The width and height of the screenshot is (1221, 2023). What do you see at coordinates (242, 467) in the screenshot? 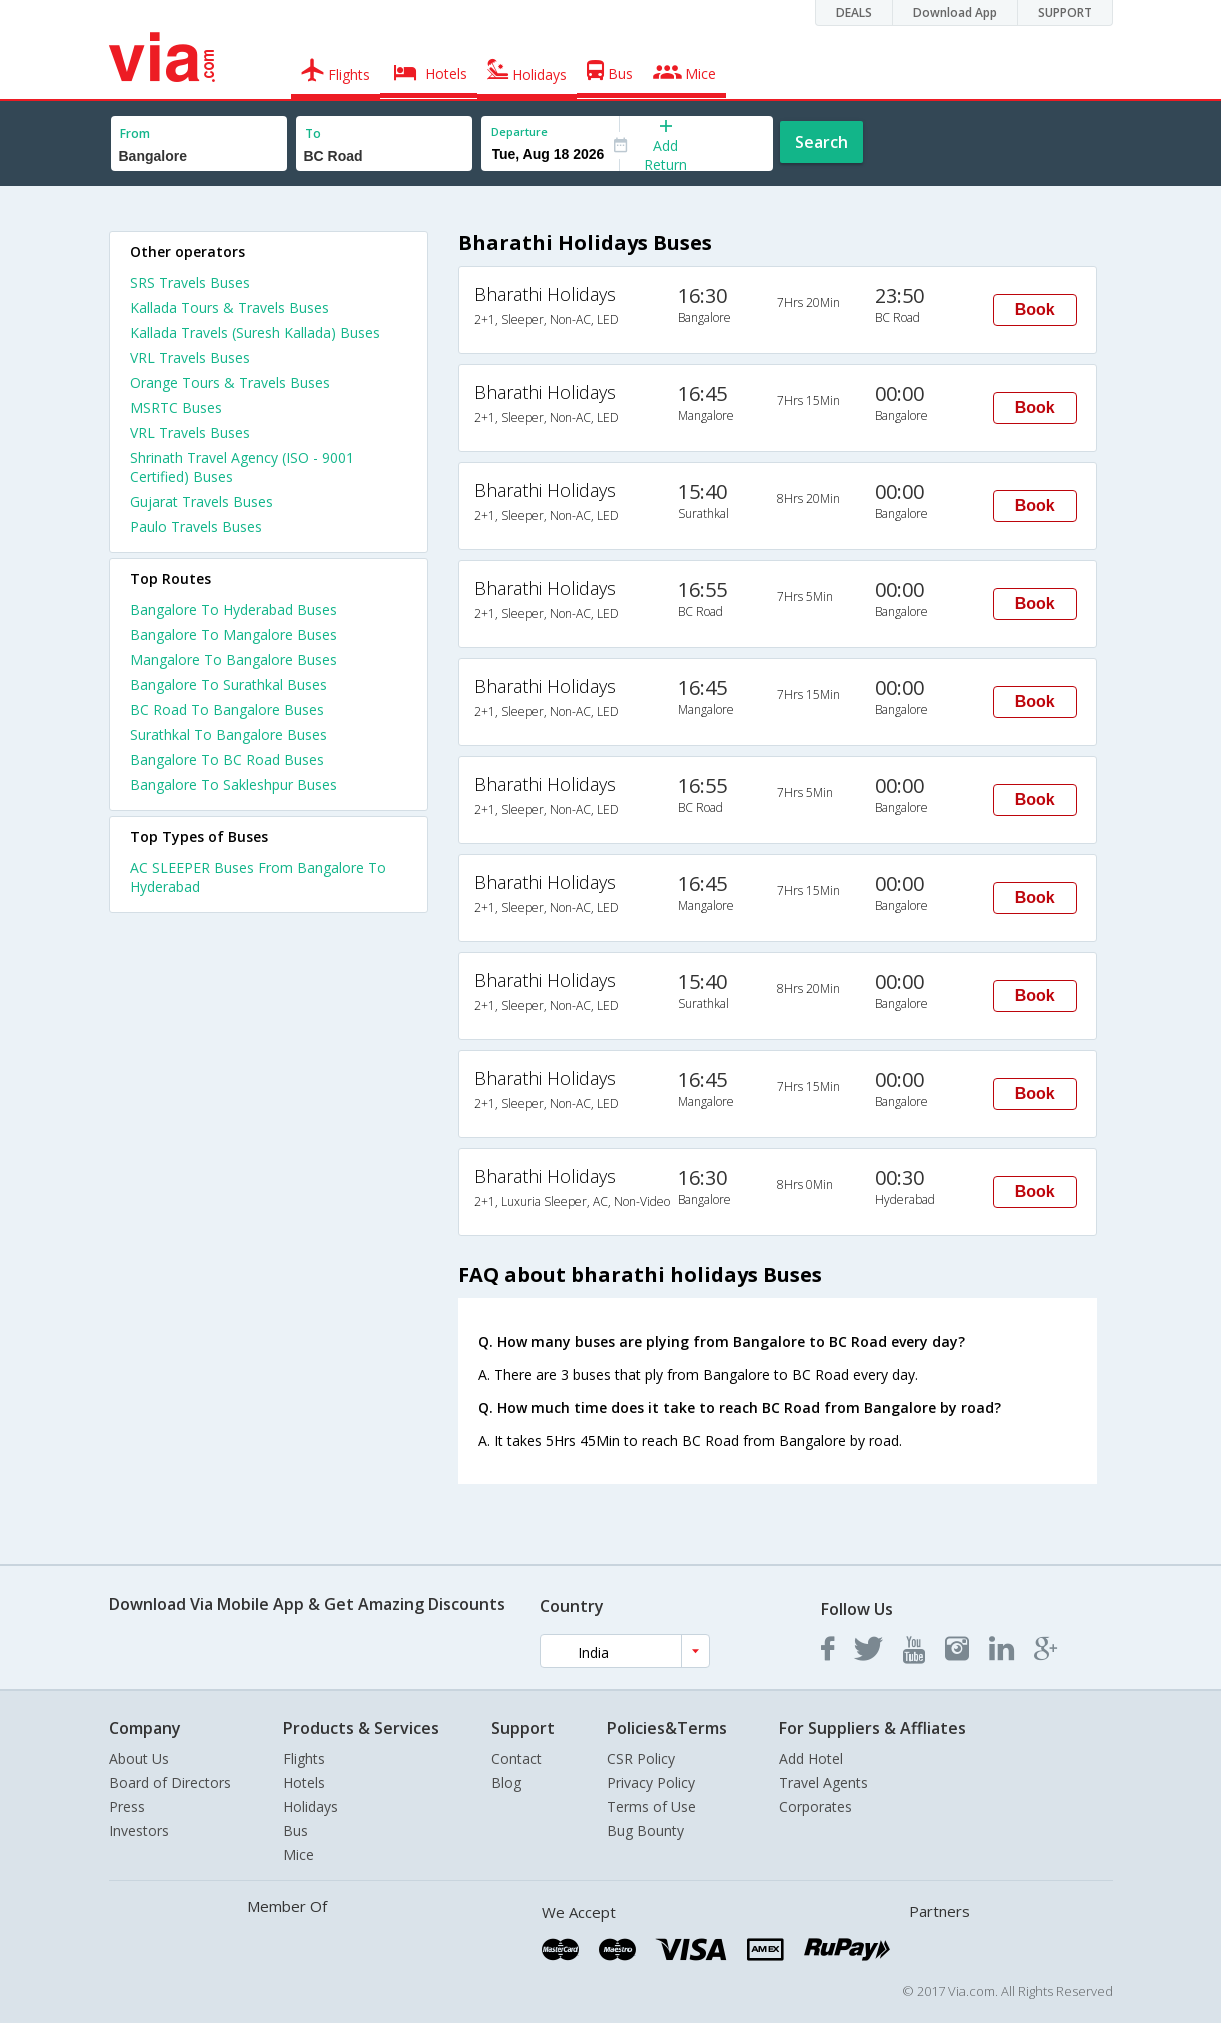
I see `Shrinath Travel Agency (ISO - 9001 Certified) Buses` at bounding box center [242, 467].